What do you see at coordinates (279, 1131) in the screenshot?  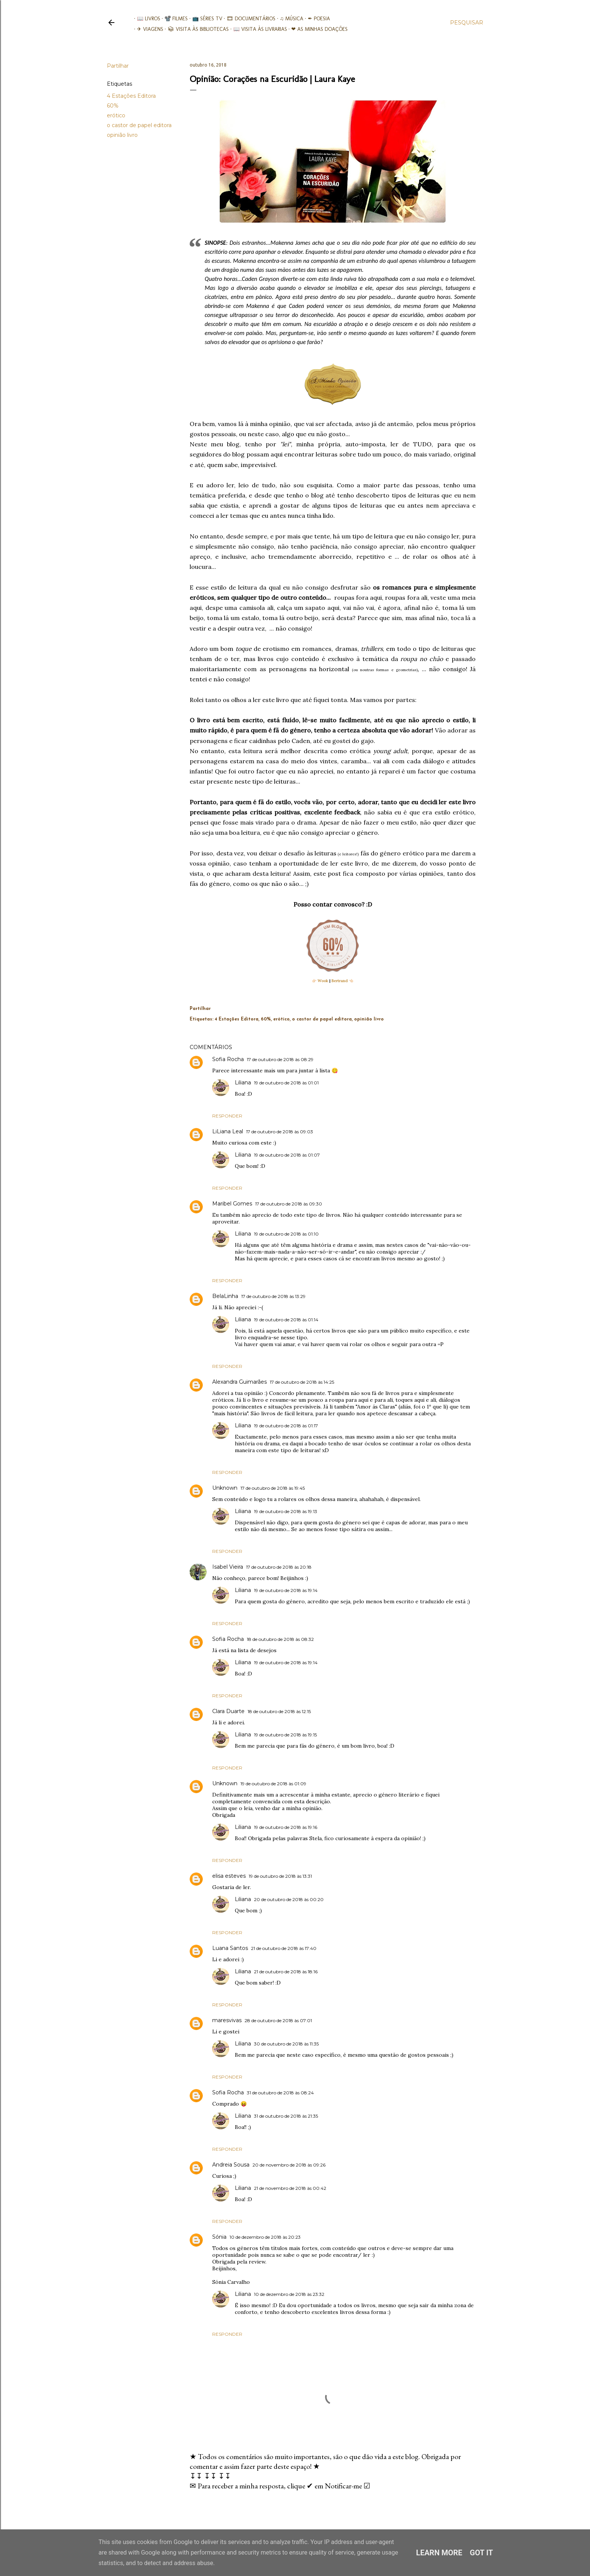 I see `17 de outubro de 2018 às 09:03` at bounding box center [279, 1131].